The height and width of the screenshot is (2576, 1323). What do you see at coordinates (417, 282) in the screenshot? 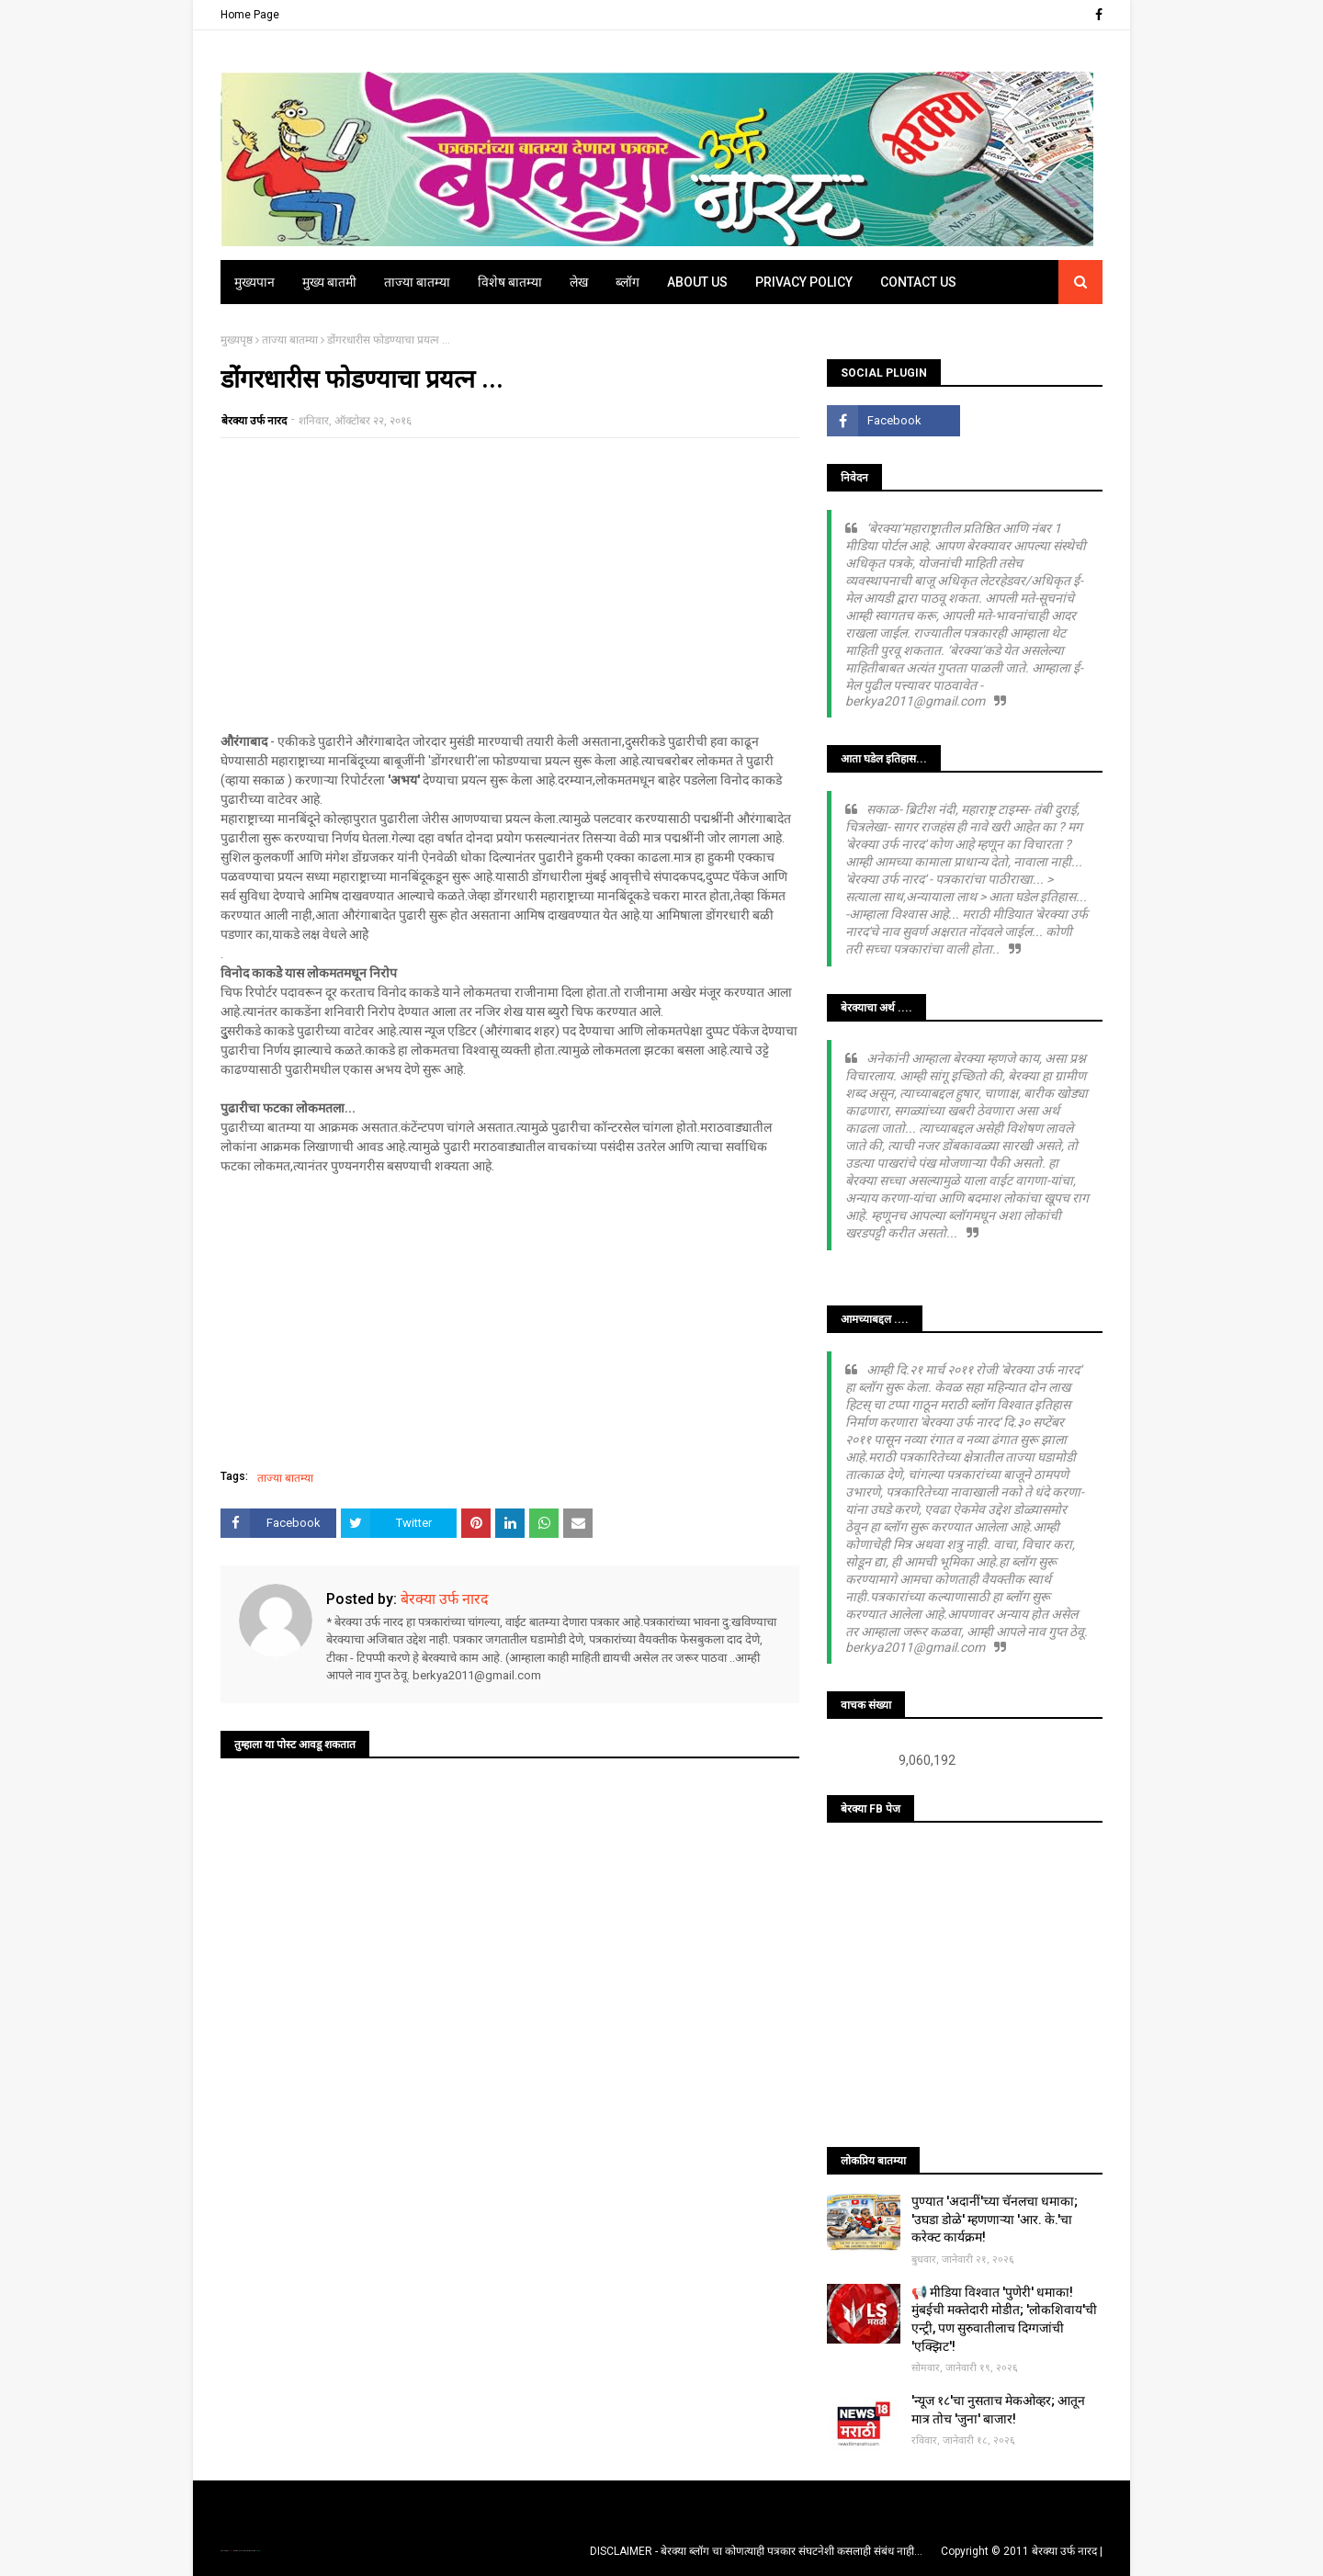
I see `ताज्या बातम्या [menuitem]` at bounding box center [417, 282].